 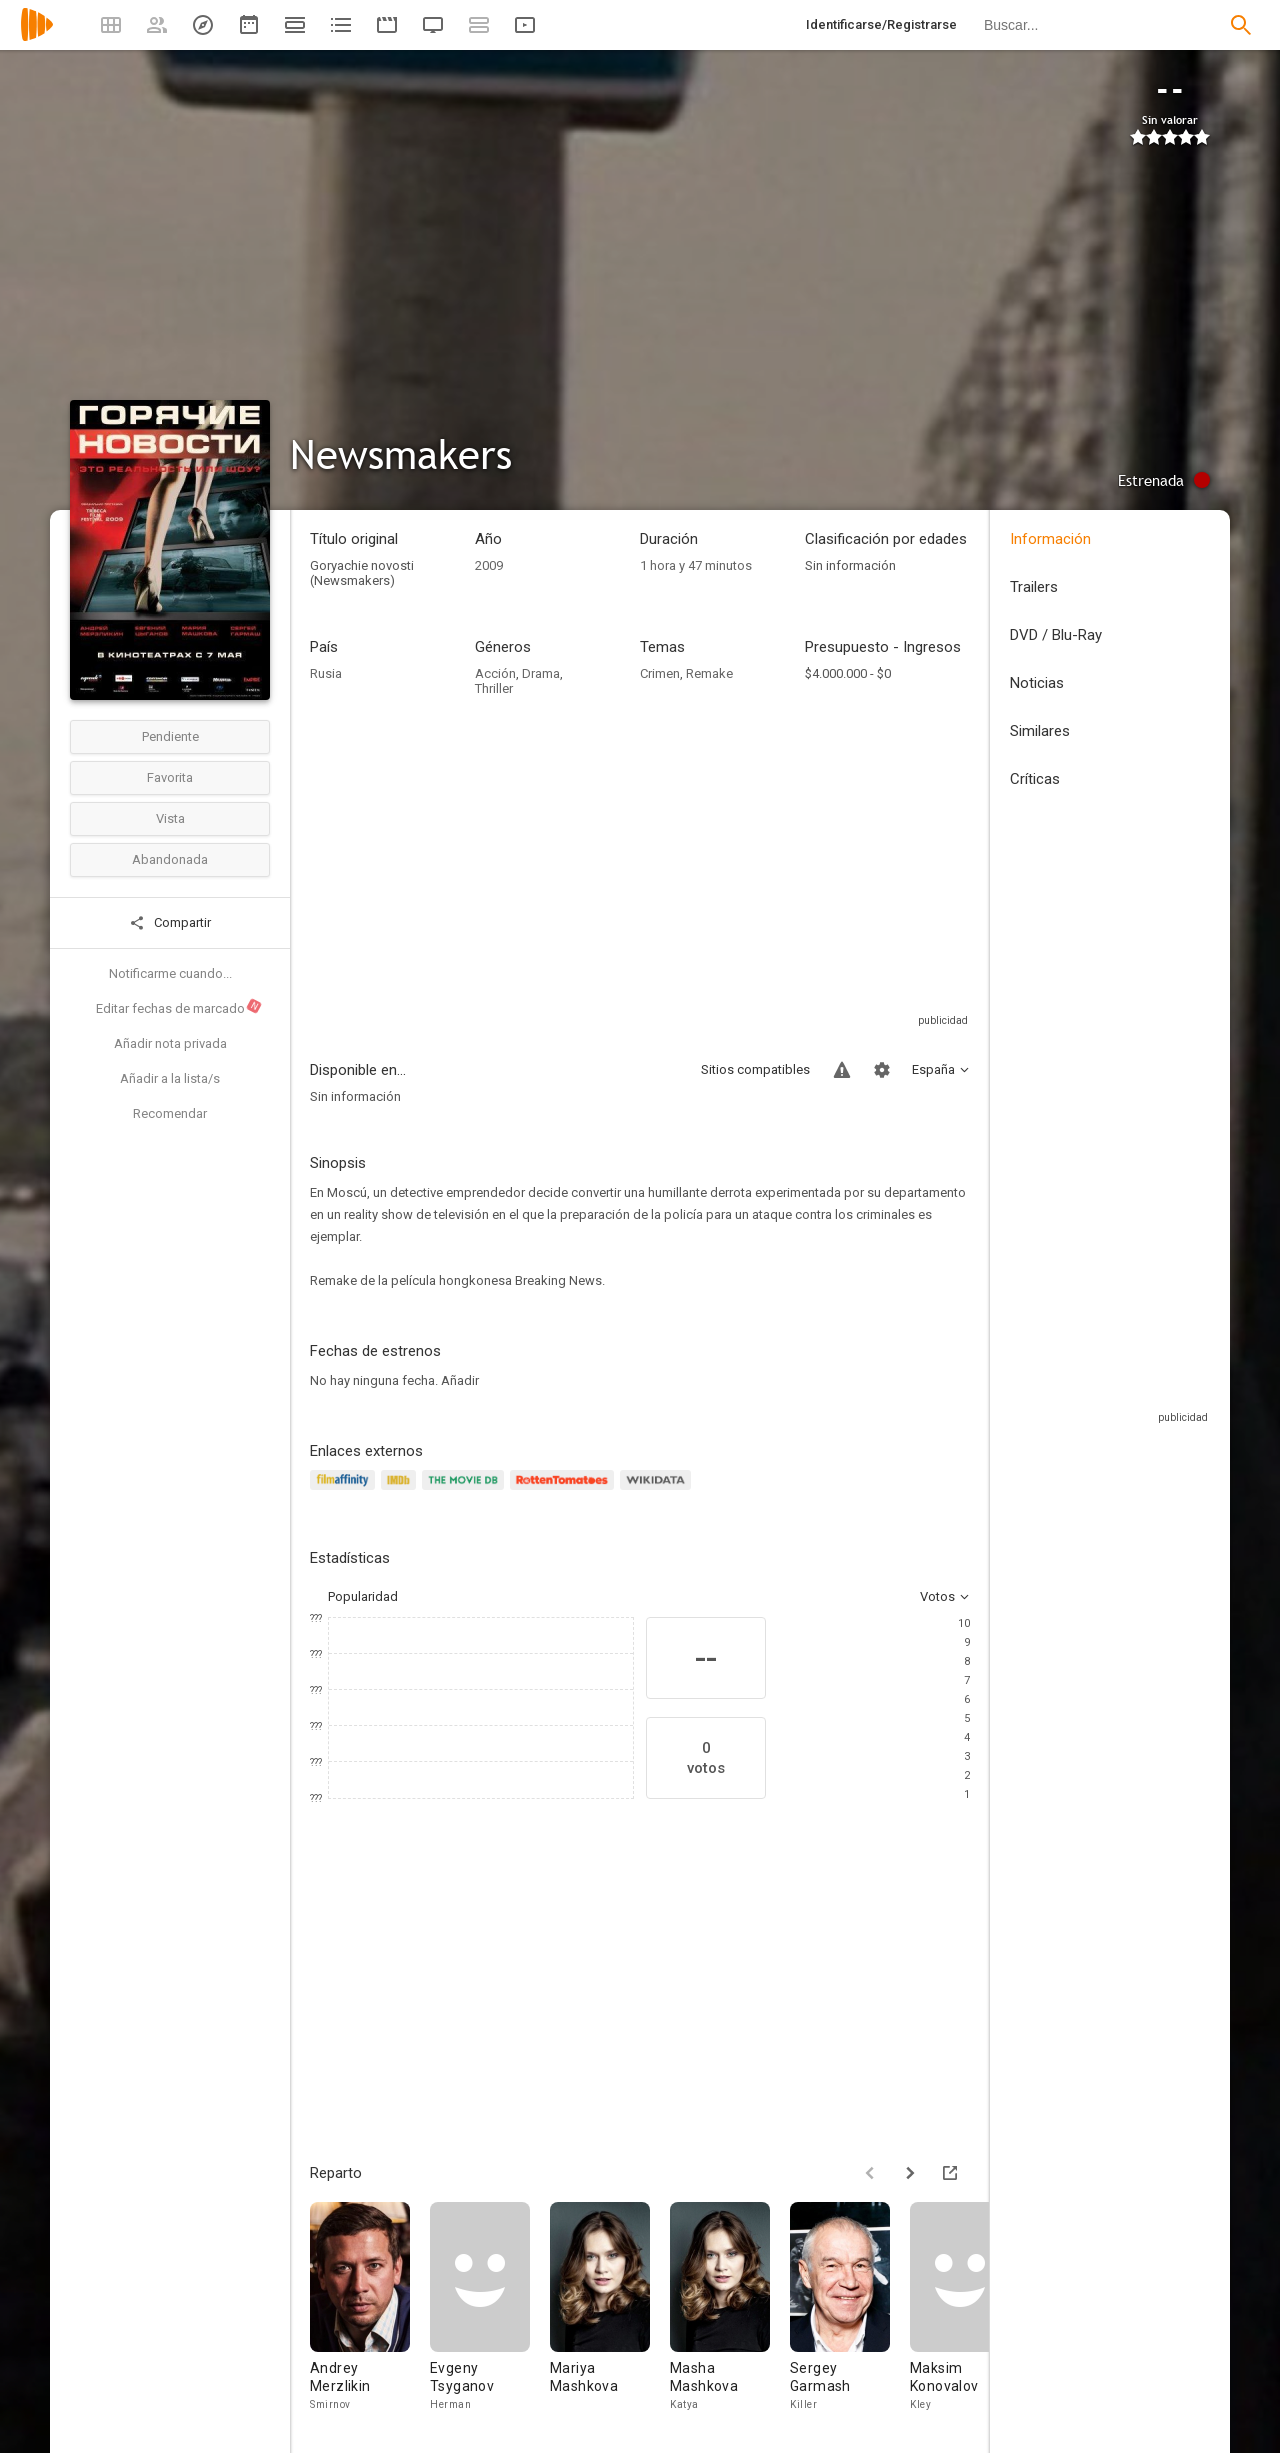 What do you see at coordinates (970, 2312) in the screenshot?
I see `[Maksim Konovalov]` at bounding box center [970, 2312].